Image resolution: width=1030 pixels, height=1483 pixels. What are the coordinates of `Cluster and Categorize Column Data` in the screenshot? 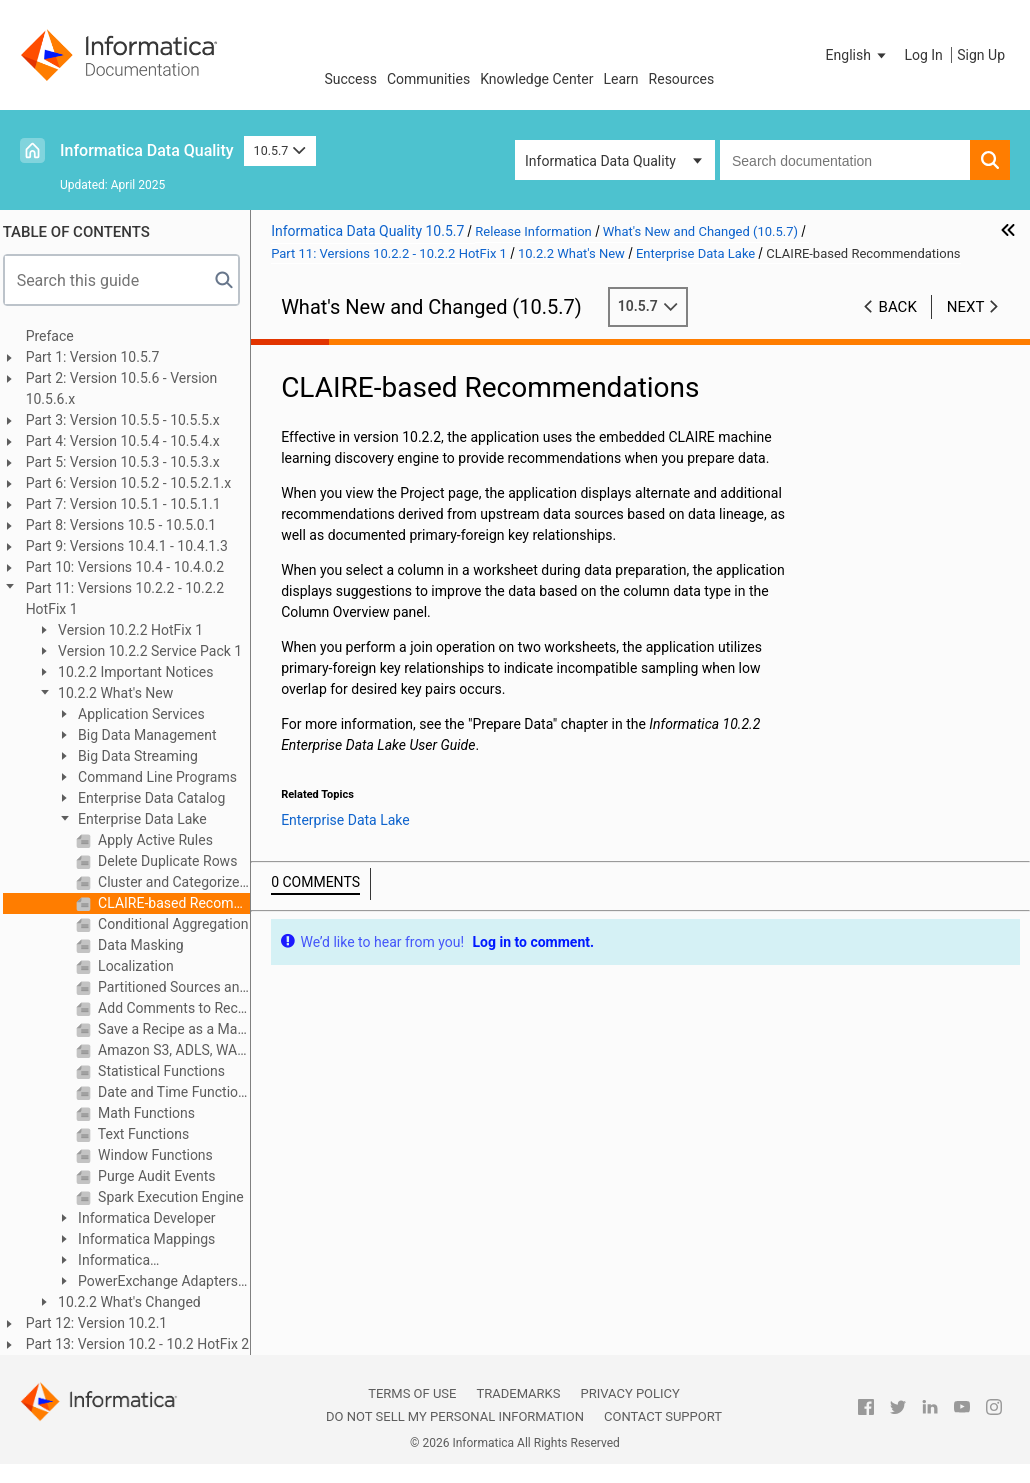 It's located at (180, 882).